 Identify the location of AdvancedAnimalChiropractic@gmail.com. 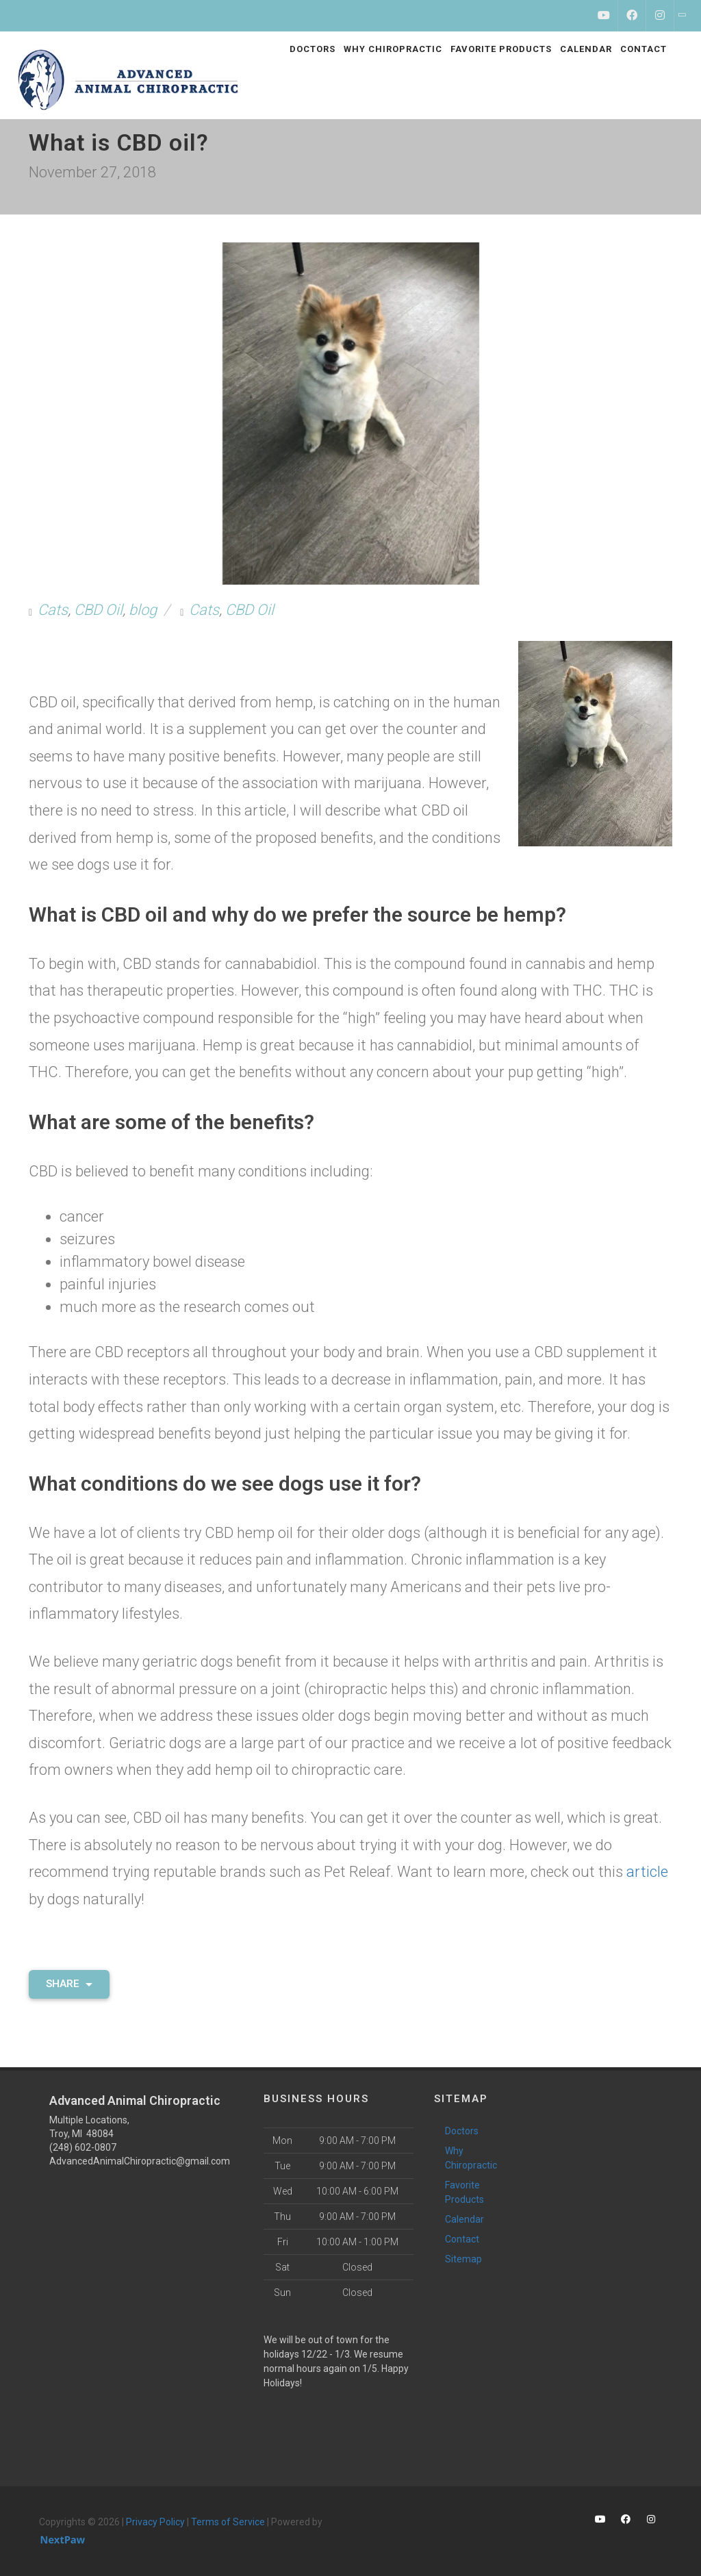
(139, 2161).